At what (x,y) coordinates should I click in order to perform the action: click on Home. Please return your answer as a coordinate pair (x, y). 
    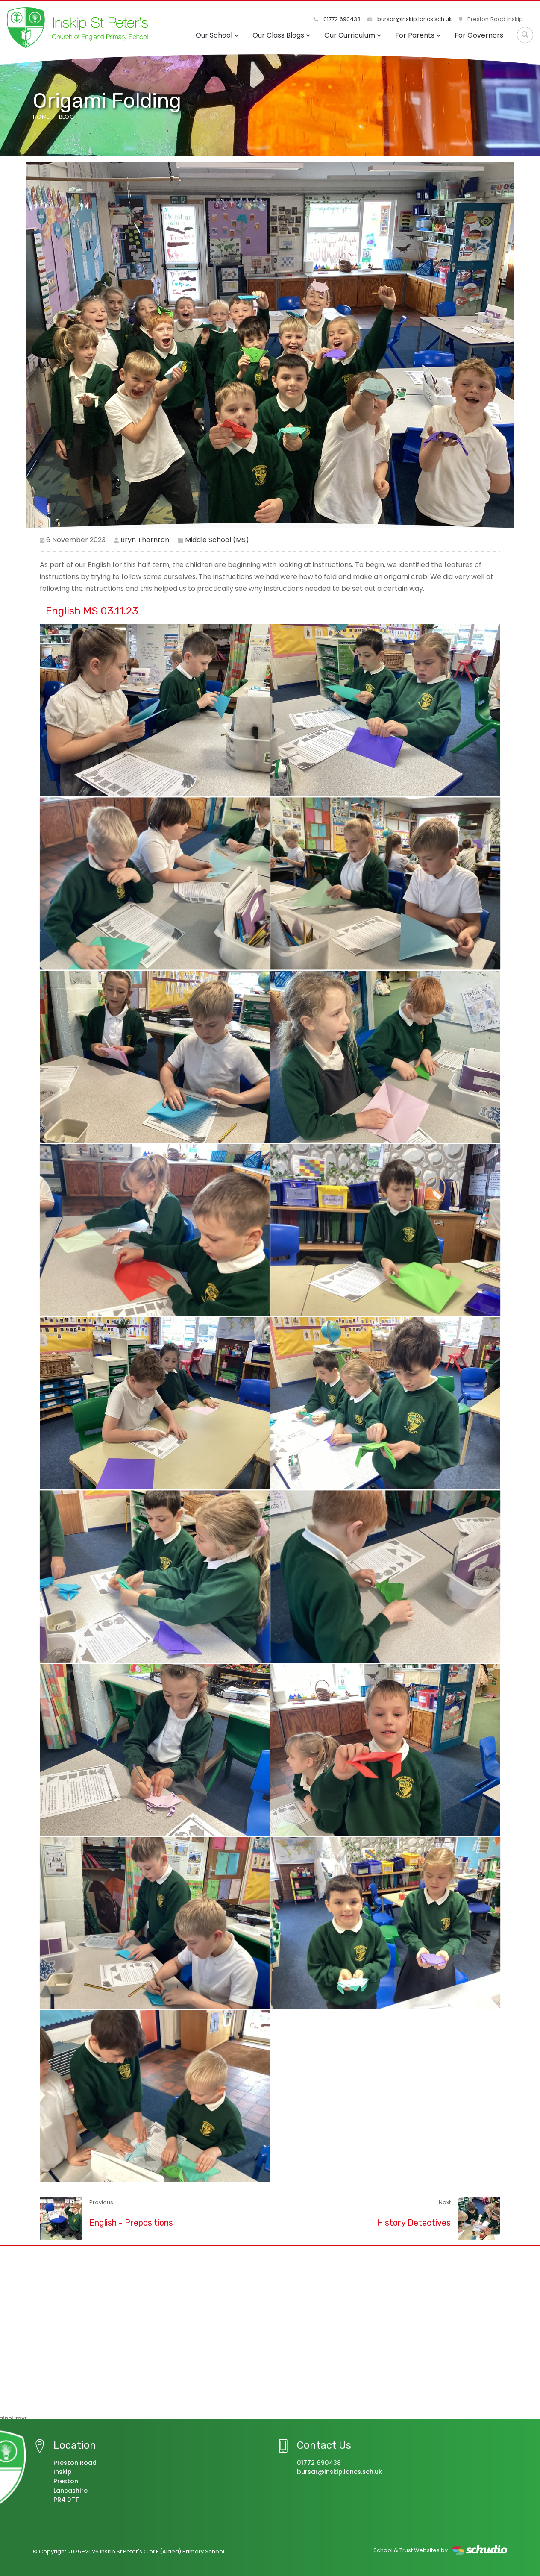
    Looking at the image, I should click on (41, 116).